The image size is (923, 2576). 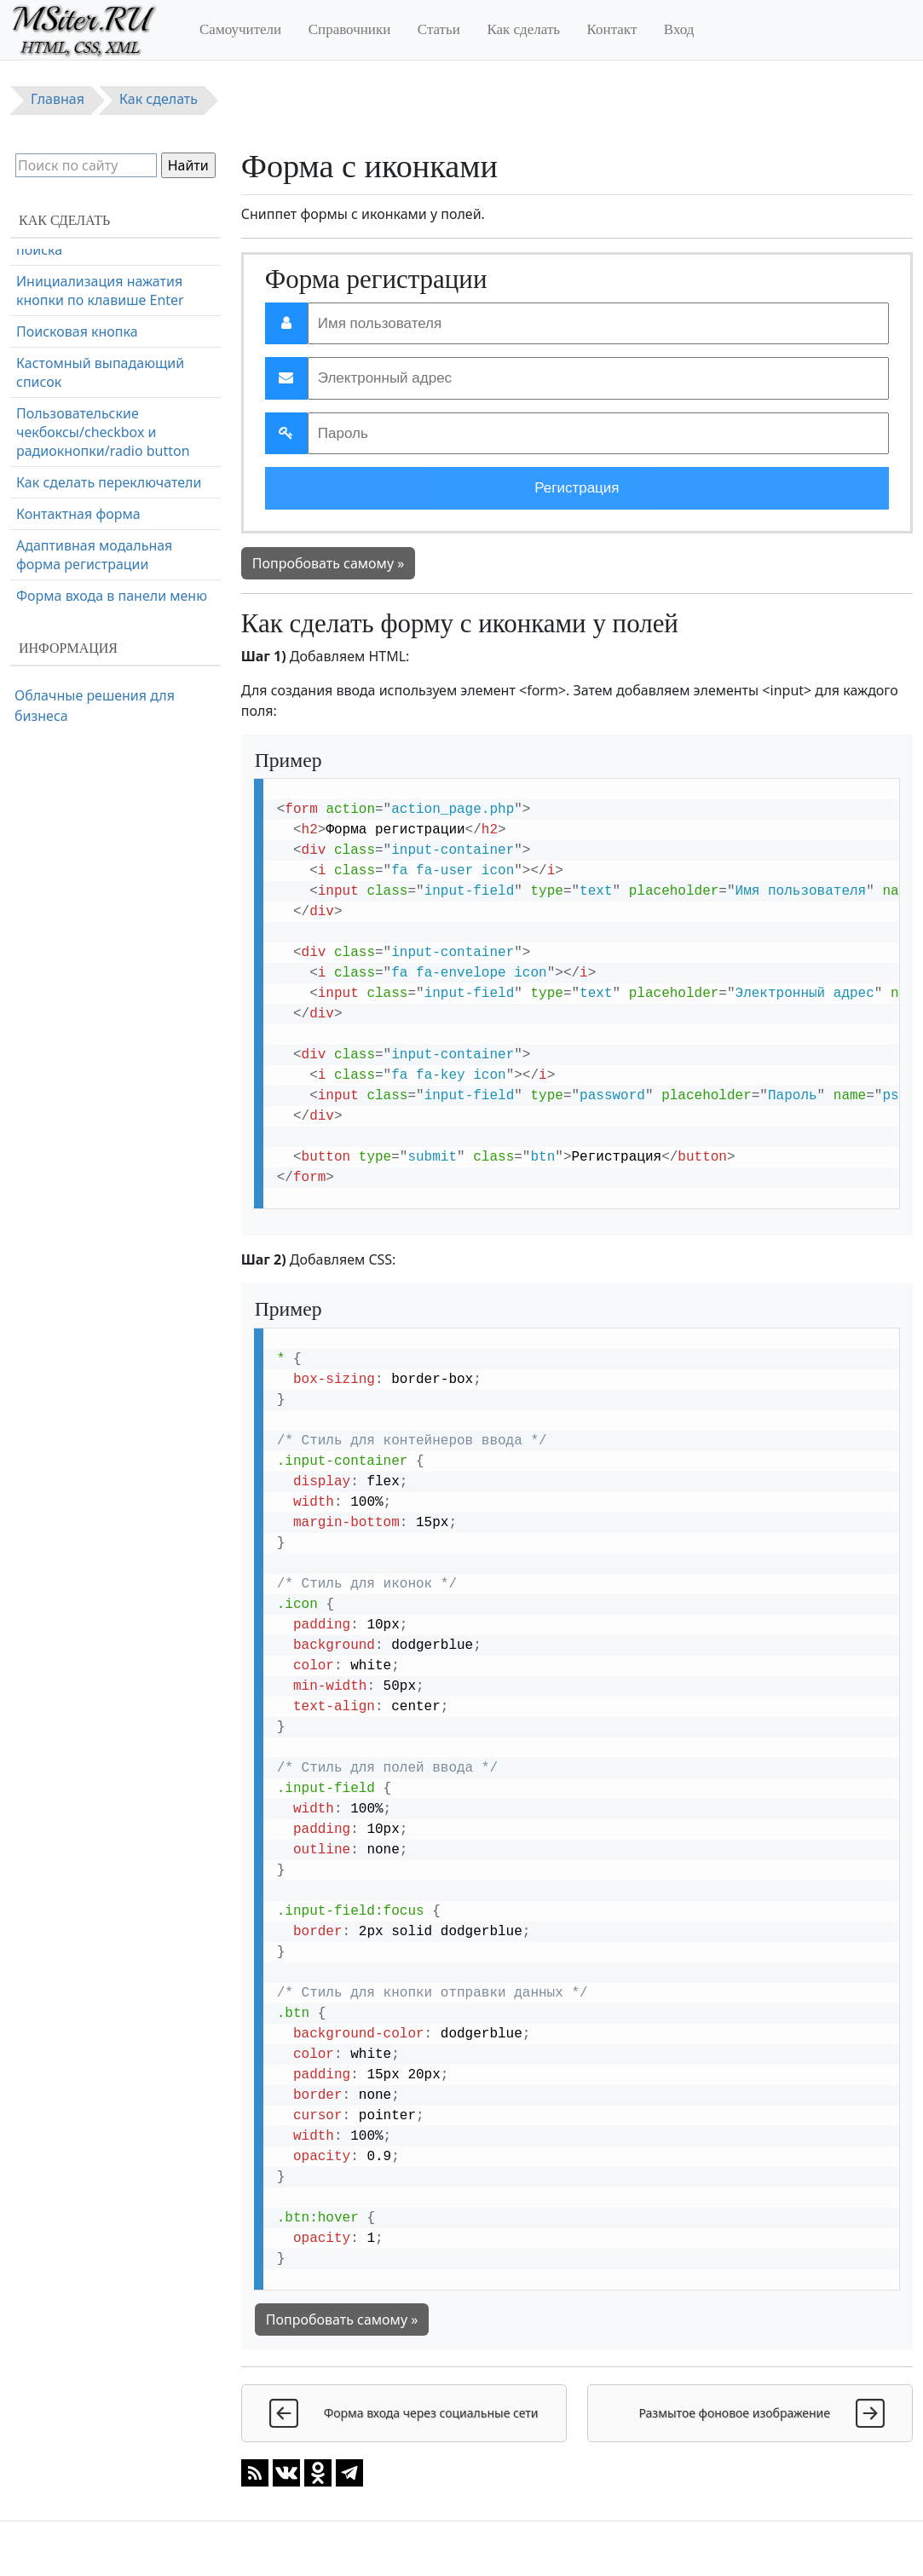 What do you see at coordinates (523, 29) in the screenshot?
I see `Как сделать` at bounding box center [523, 29].